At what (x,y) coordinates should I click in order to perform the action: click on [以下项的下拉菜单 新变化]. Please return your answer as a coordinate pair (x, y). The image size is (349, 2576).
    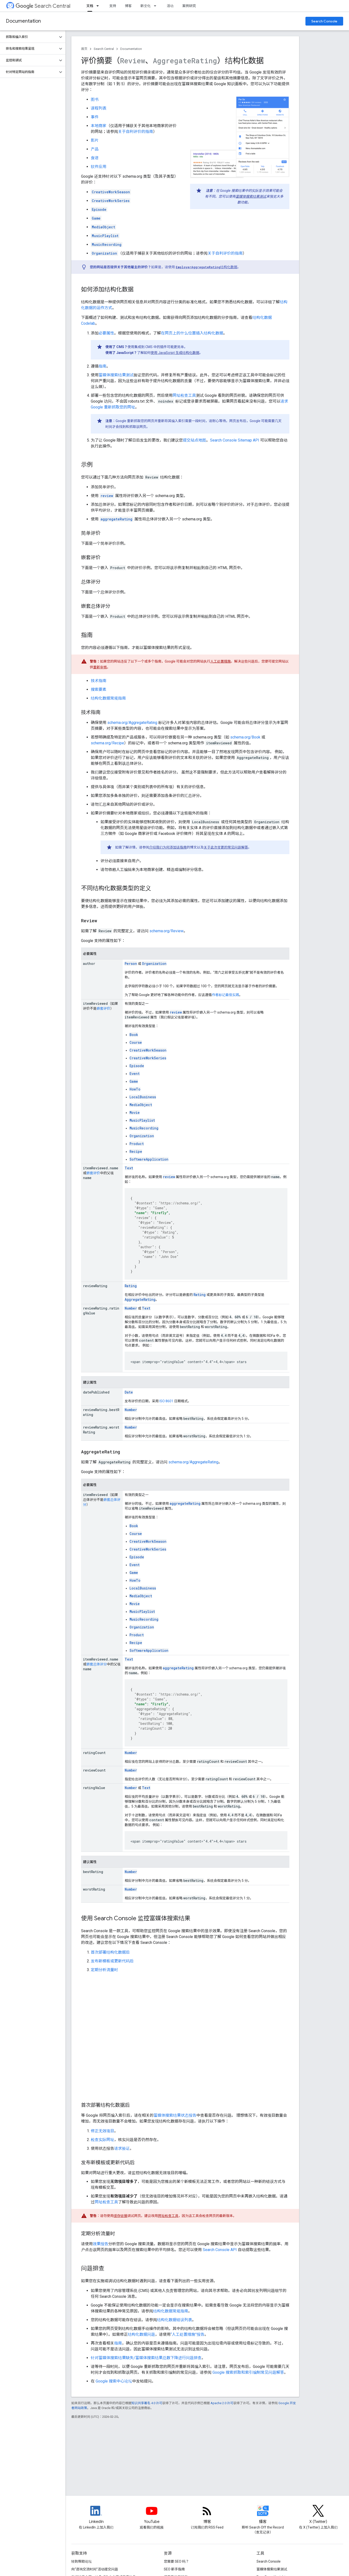
    Looking at the image, I should click on (156, 6).